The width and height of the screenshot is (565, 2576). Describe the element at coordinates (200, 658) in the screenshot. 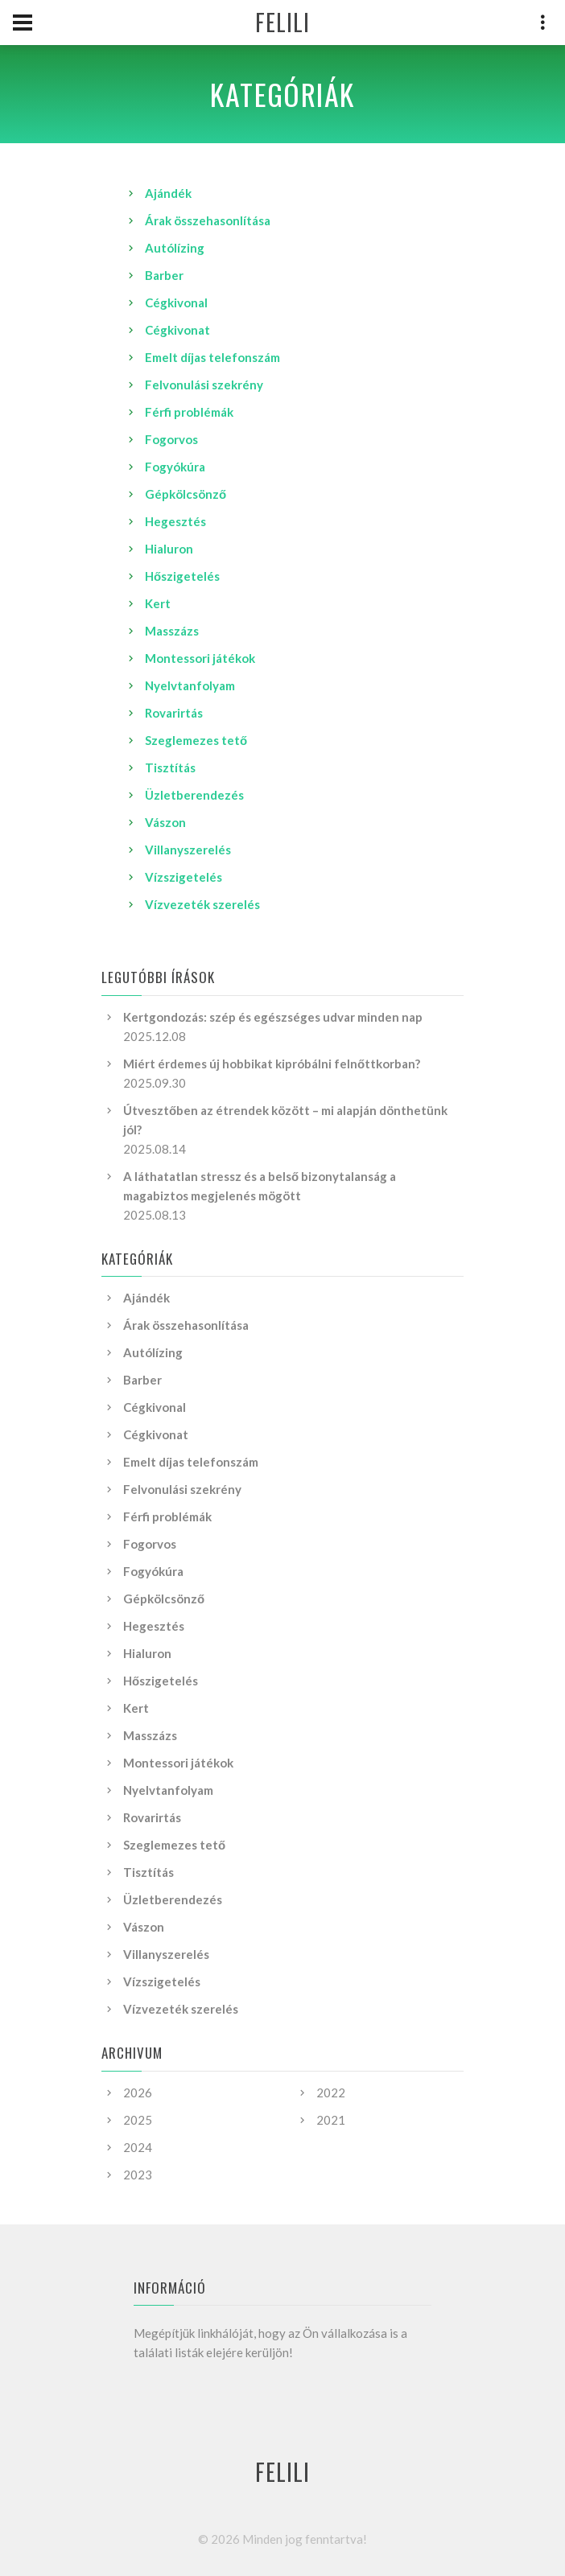

I see `Montessori játékok` at that location.